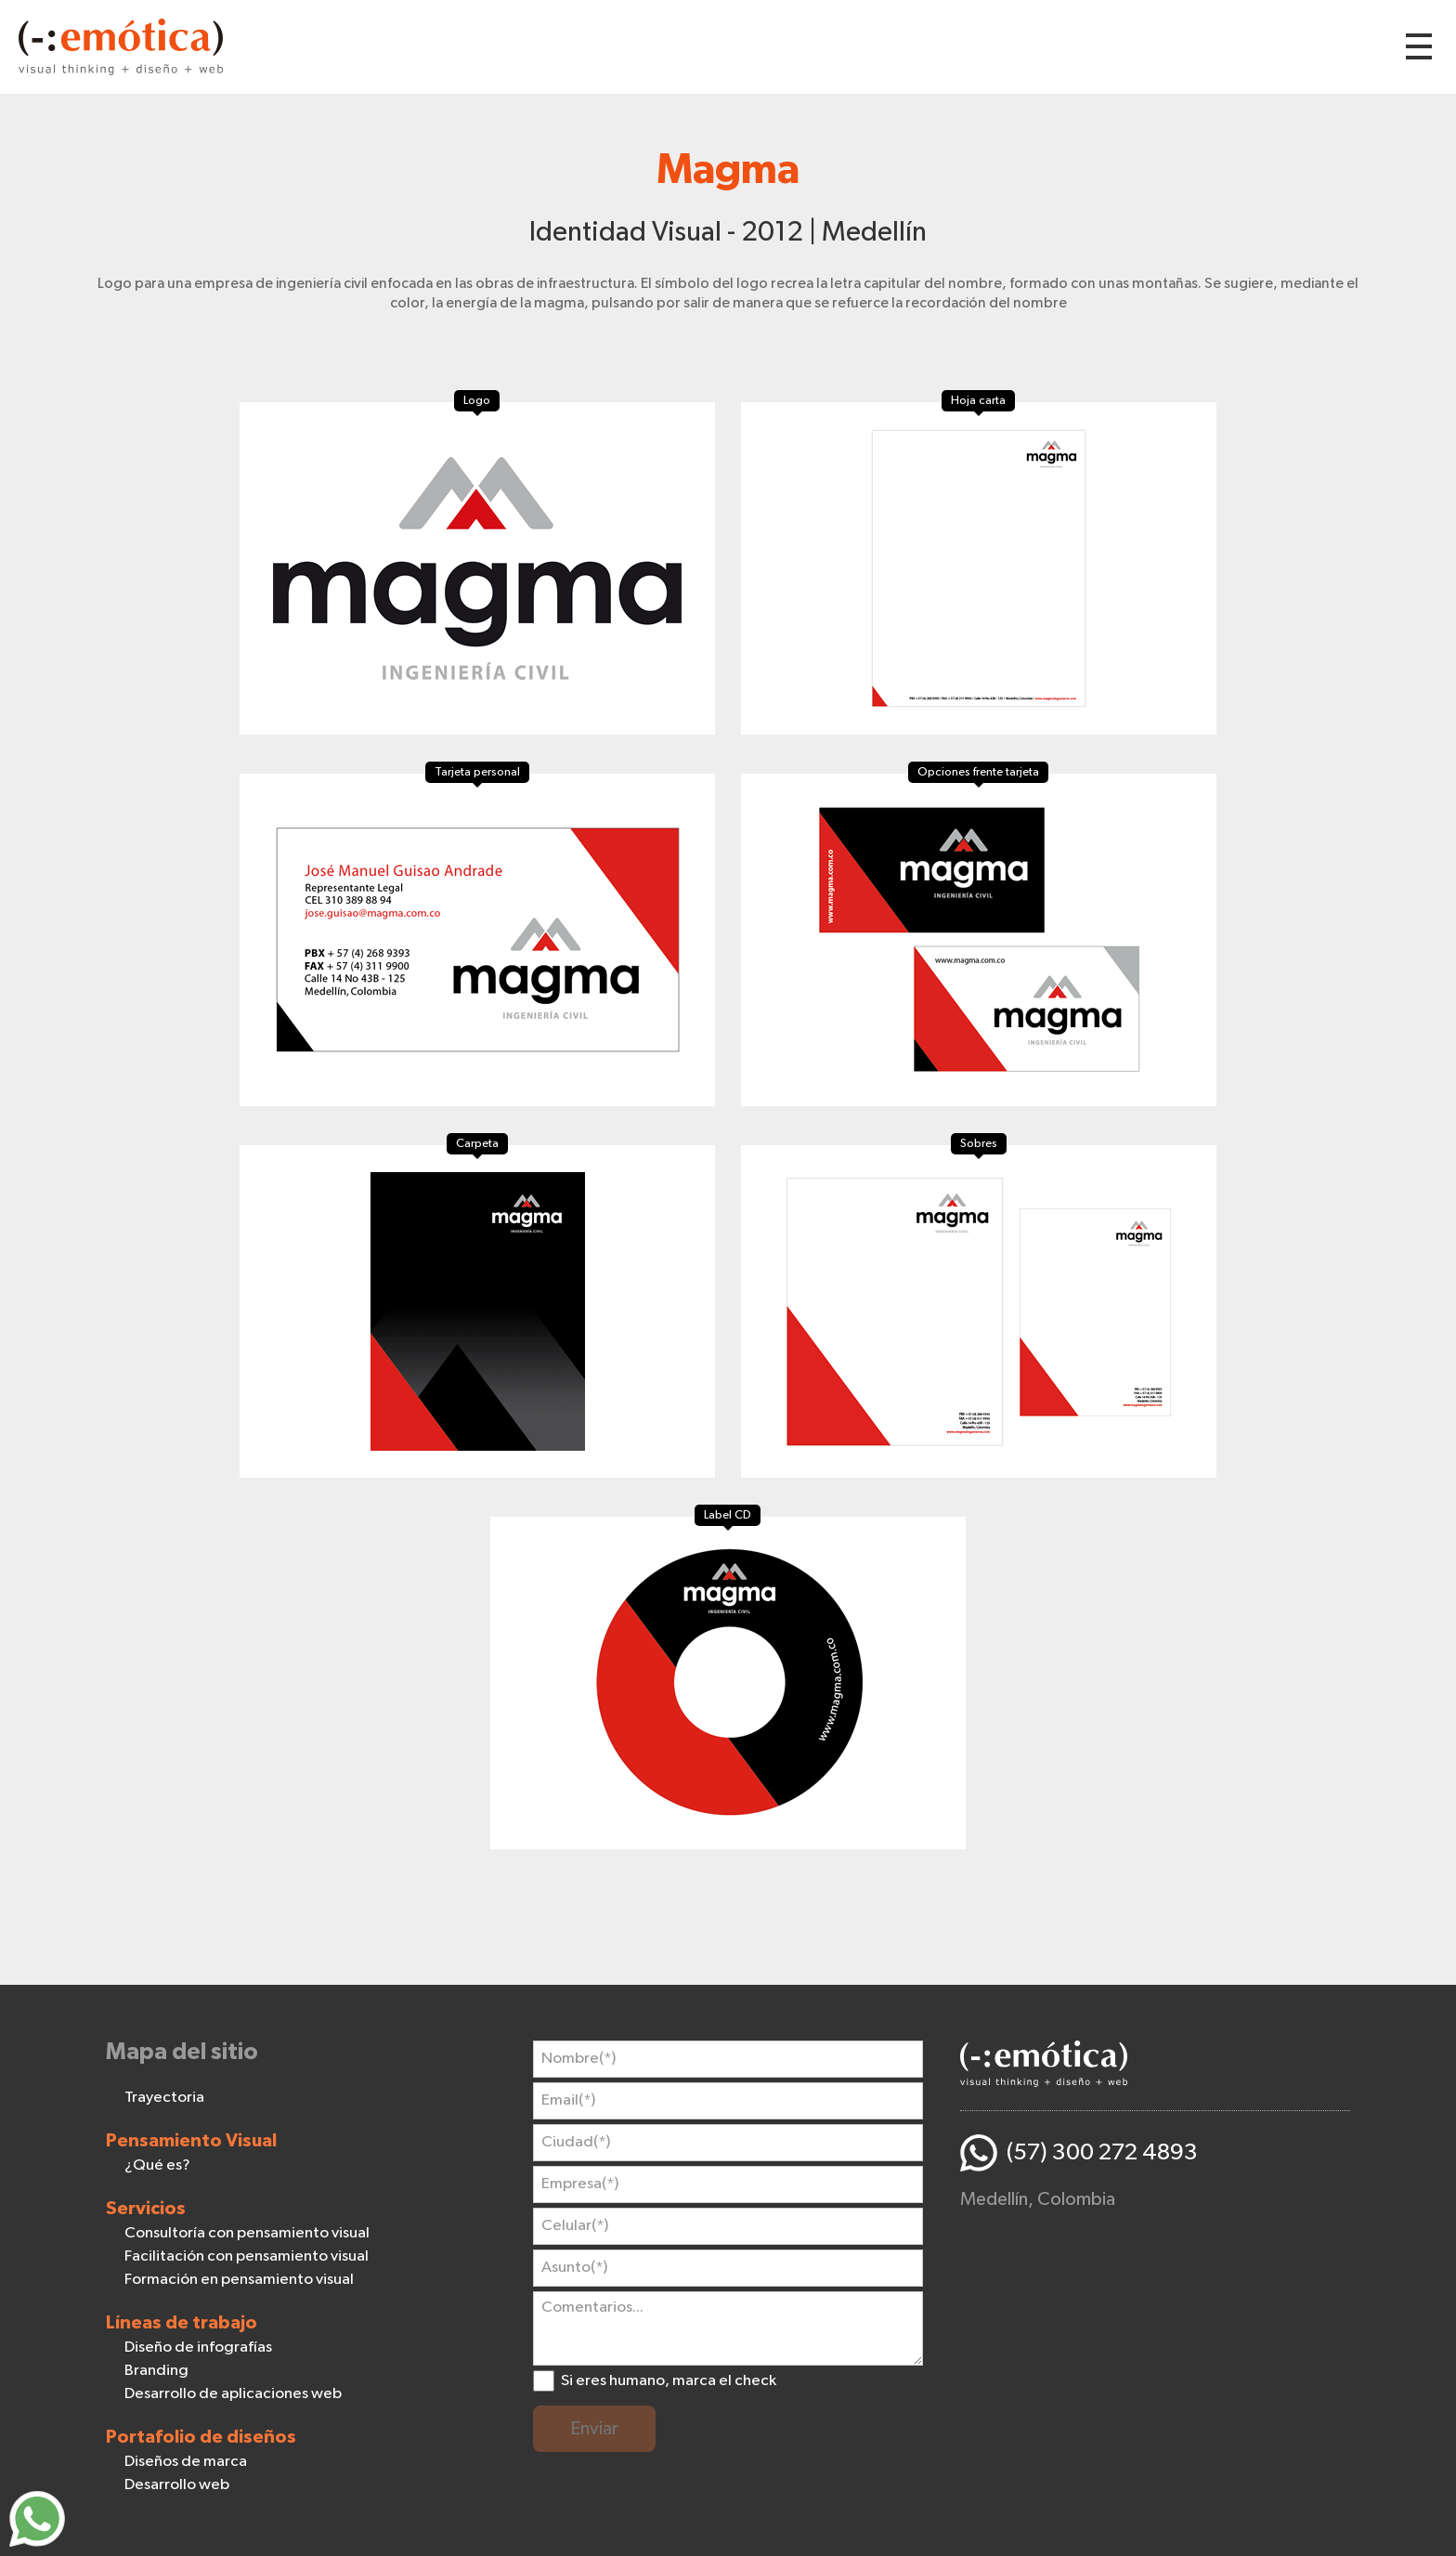  What do you see at coordinates (156, 2371) in the screenshot?
I see `Branding` at bounding box center [156, 2371].